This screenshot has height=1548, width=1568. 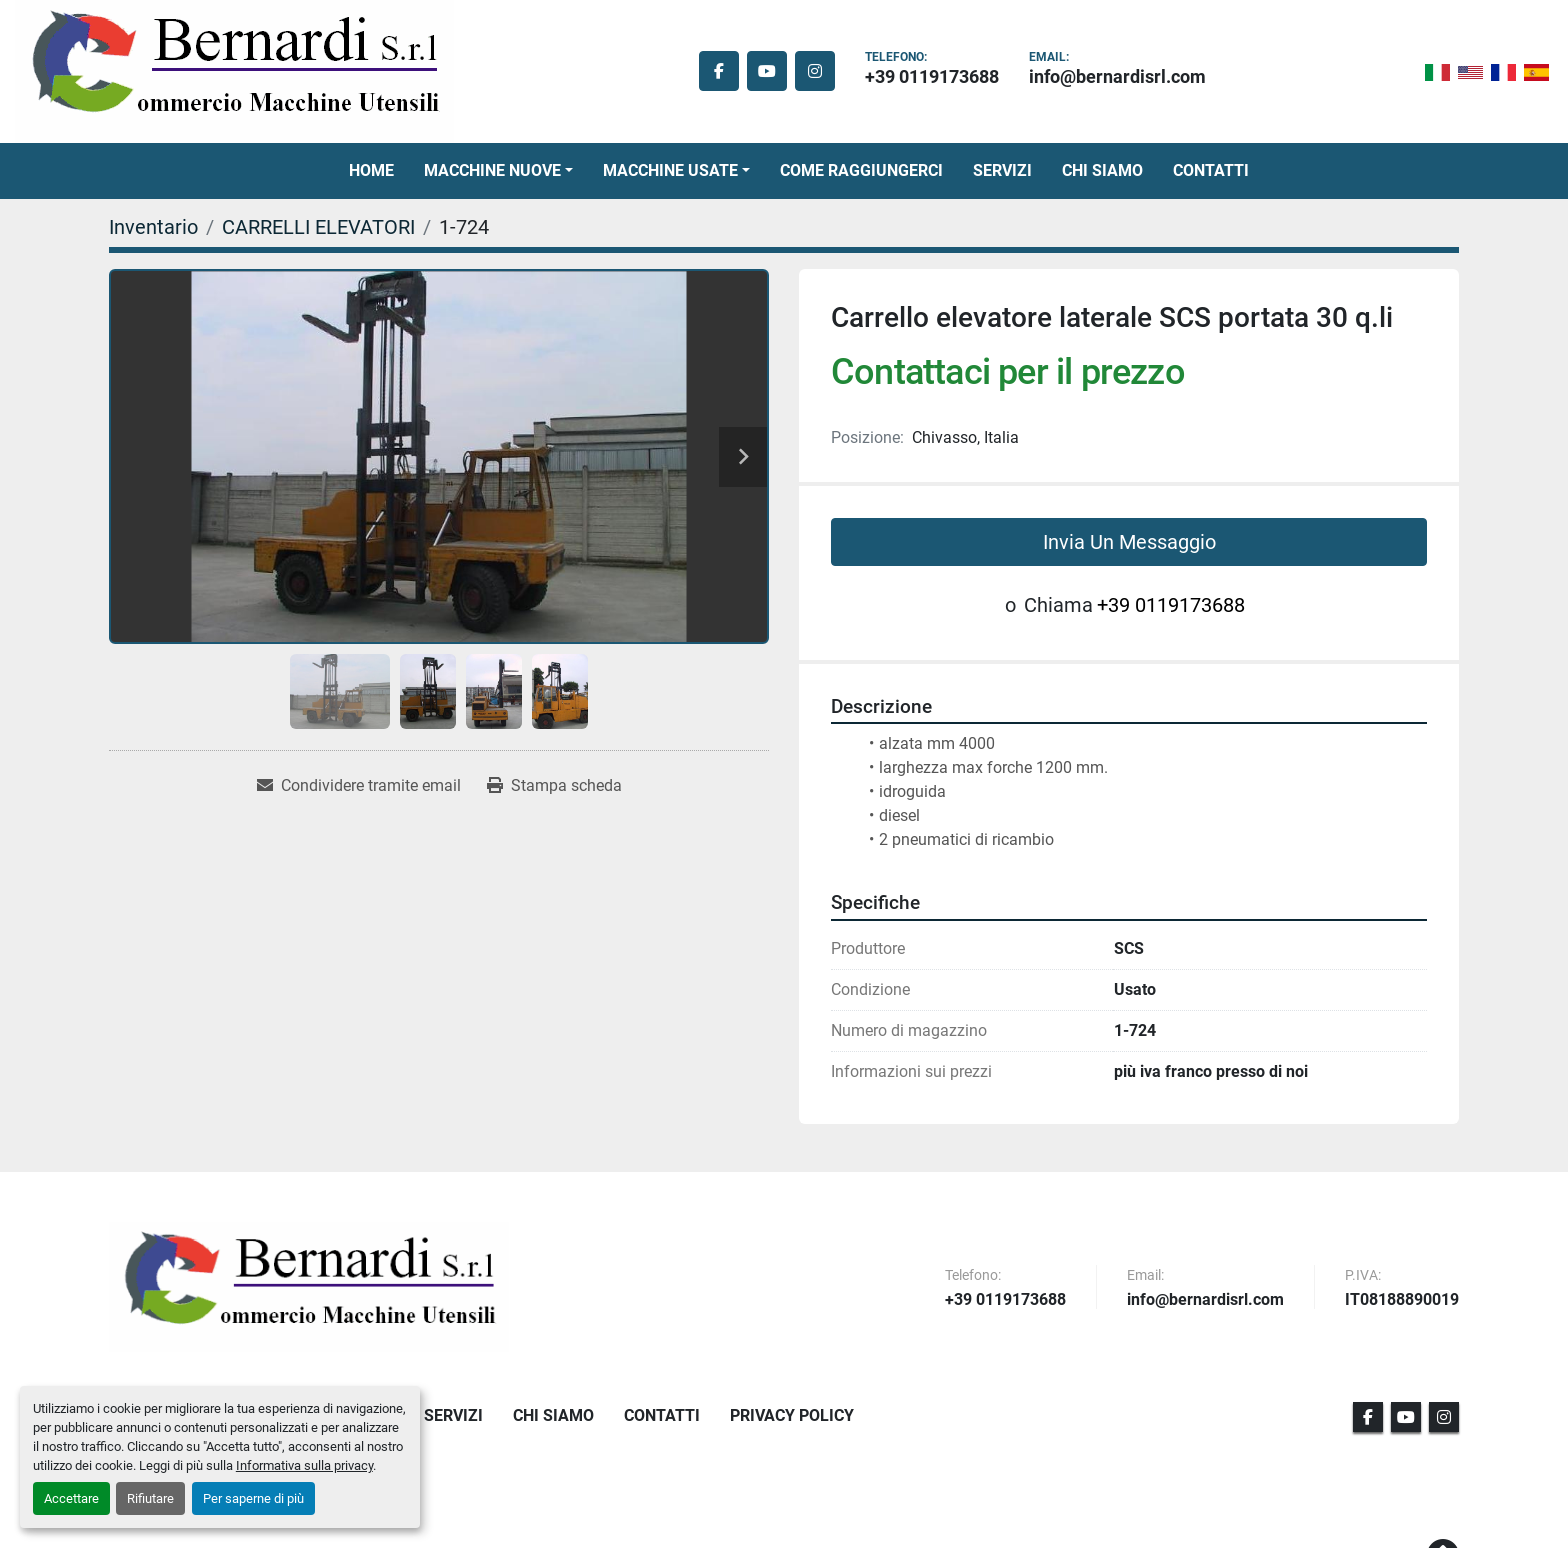 I want to click on IT08188890019, so click(x=1402, y=1300).